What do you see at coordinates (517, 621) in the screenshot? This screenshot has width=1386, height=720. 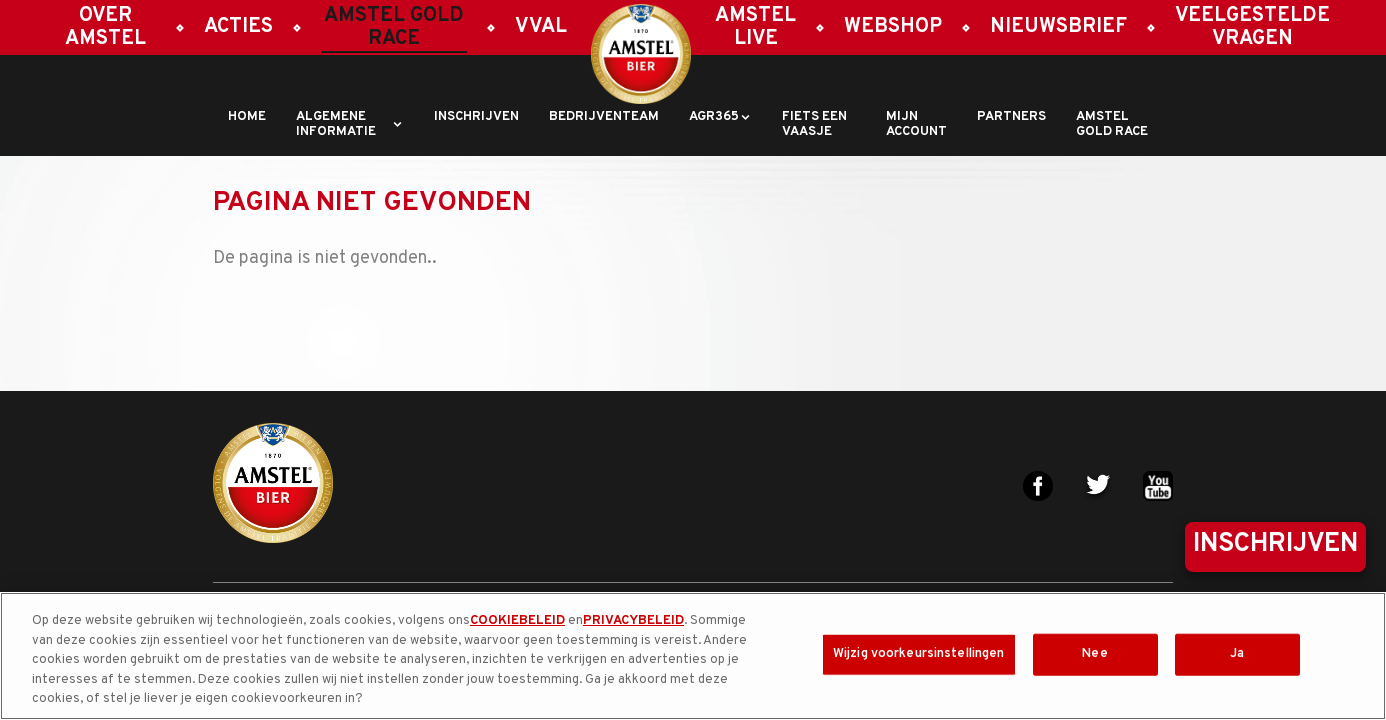 I see `COOKIEBELEID` at bounding box center [517, 621].